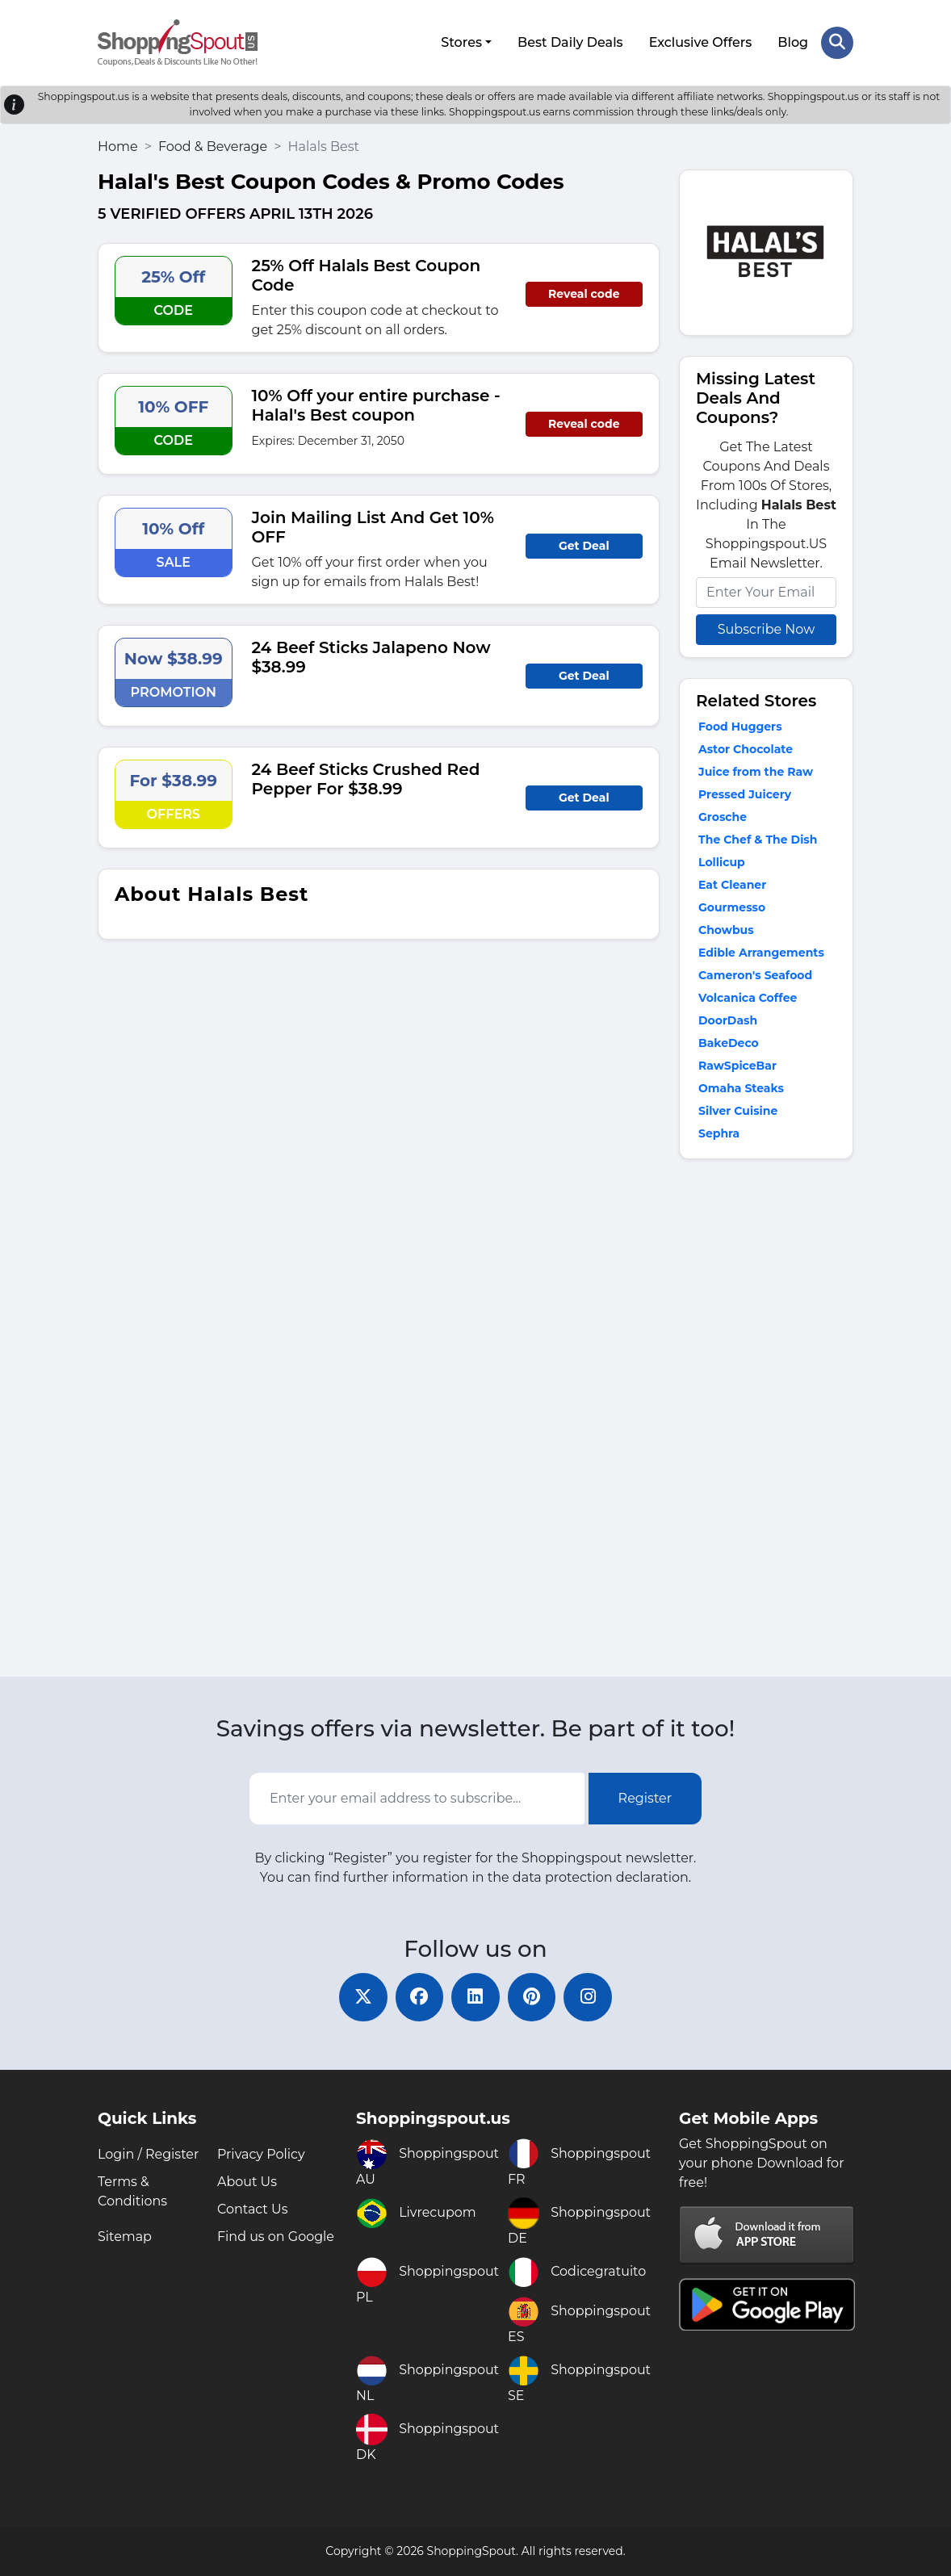 Image resolution: width=951 pixels, height=2576 pixels. What do you see at coordinates (584, 545) in the screenshot?
I see `Get Deal` at bounding box center [584, 545].